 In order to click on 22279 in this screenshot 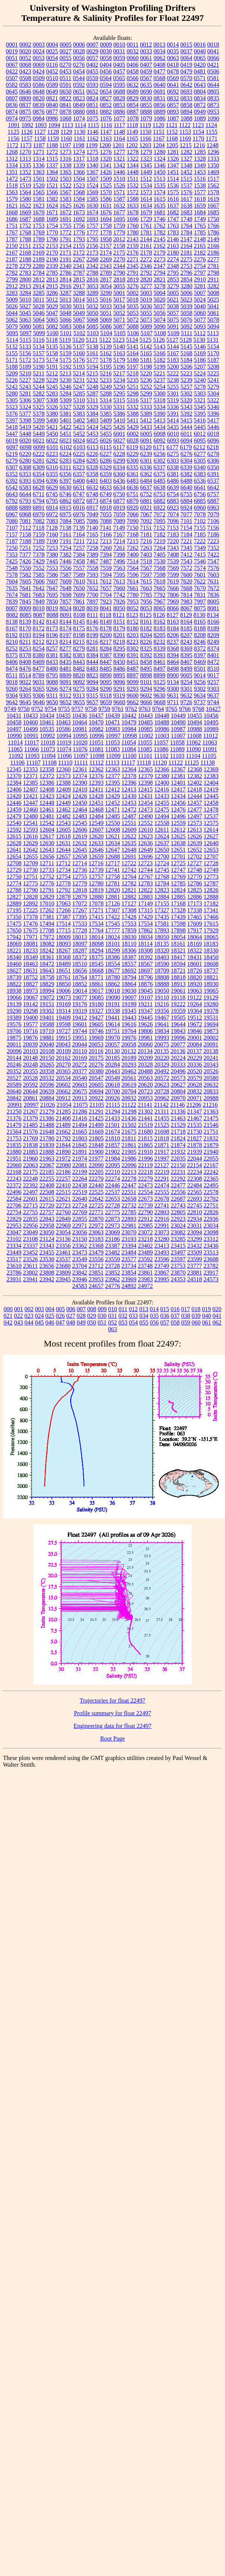, I will do `click(145, 1178)`.